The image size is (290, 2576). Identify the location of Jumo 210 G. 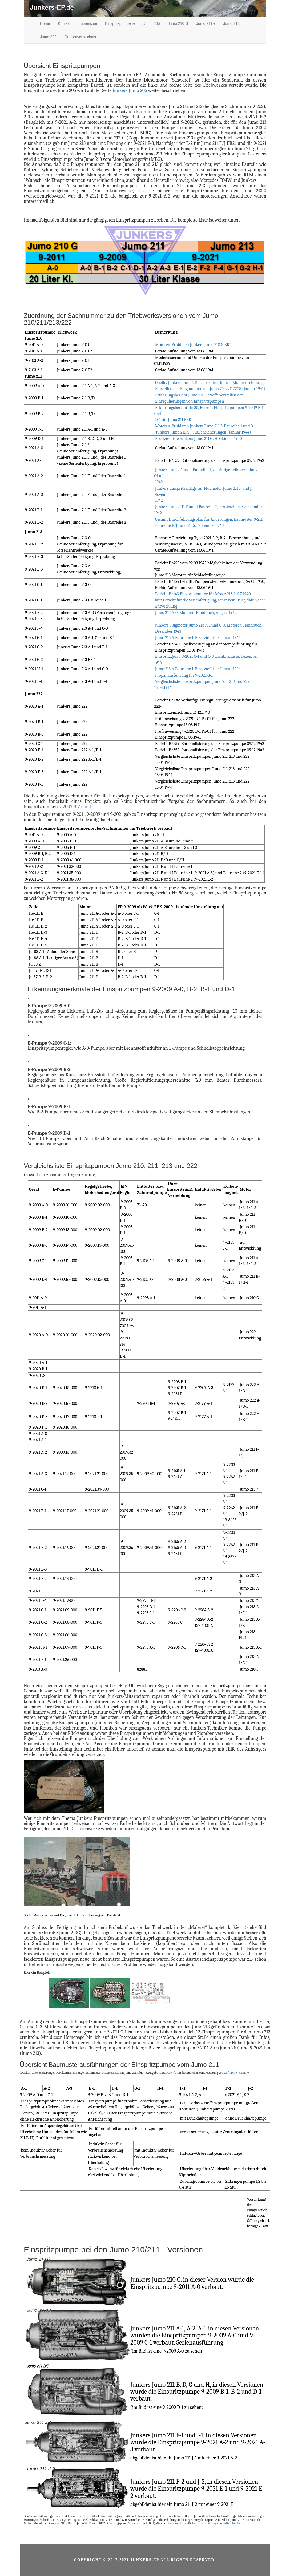
(178, 23).